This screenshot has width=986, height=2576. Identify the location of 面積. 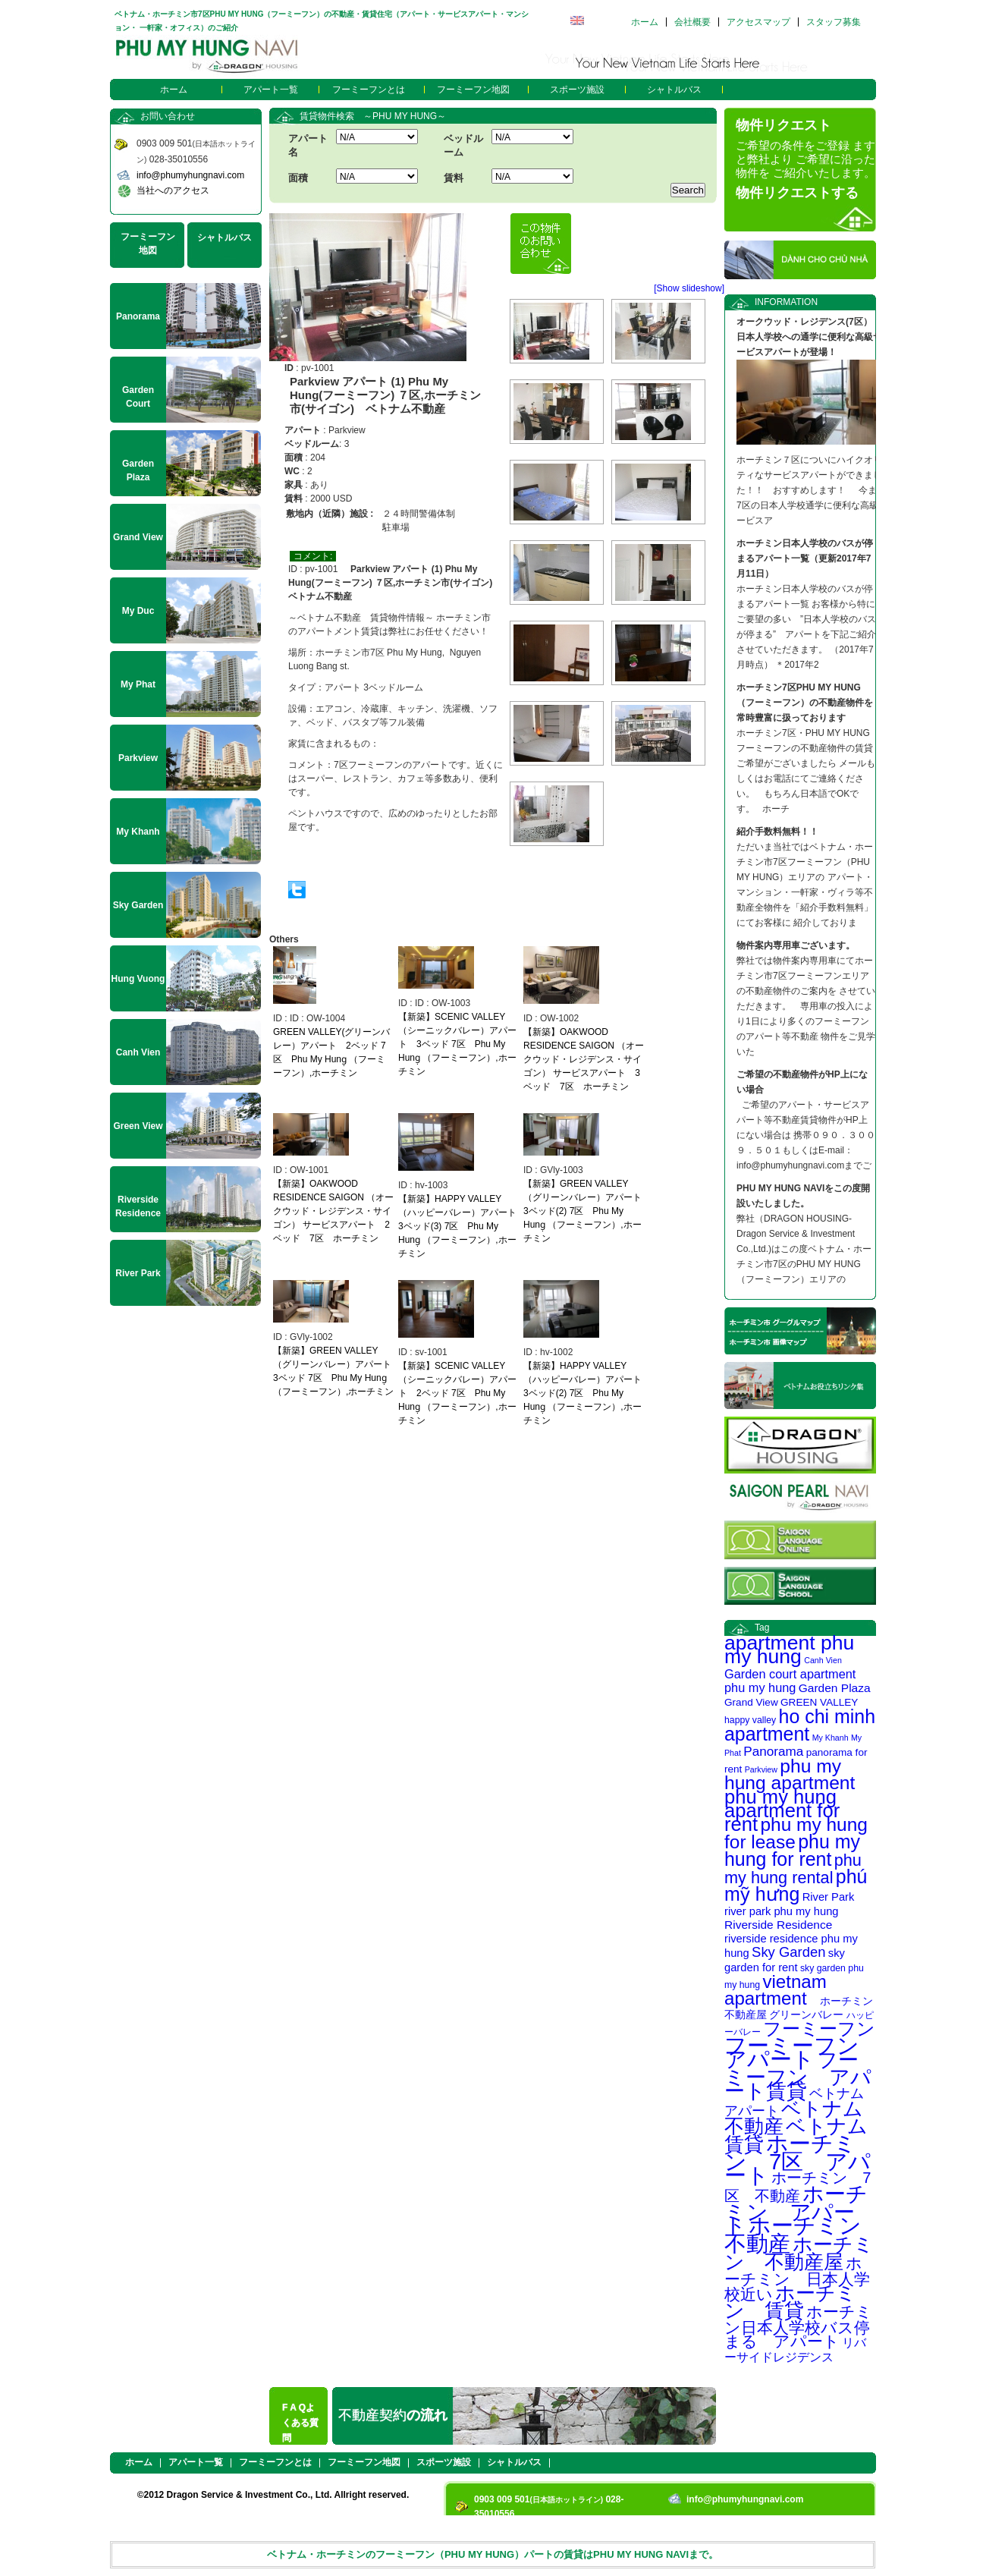
(298, 178).